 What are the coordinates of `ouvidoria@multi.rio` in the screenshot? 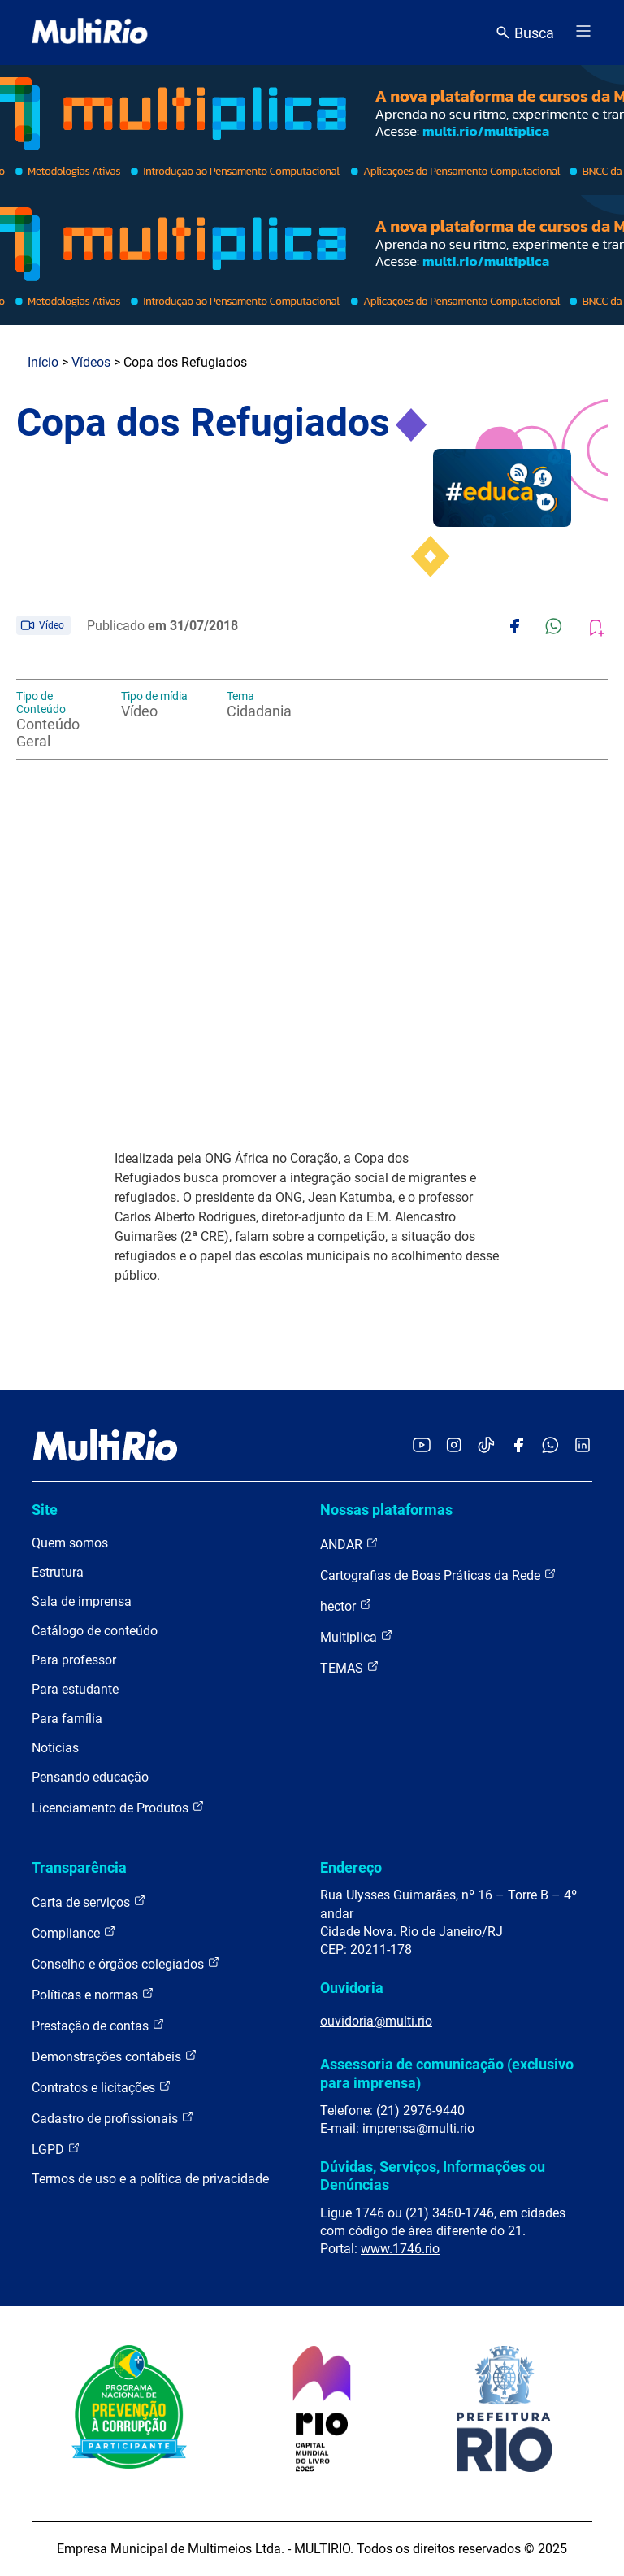 It's located at (376, 2021).